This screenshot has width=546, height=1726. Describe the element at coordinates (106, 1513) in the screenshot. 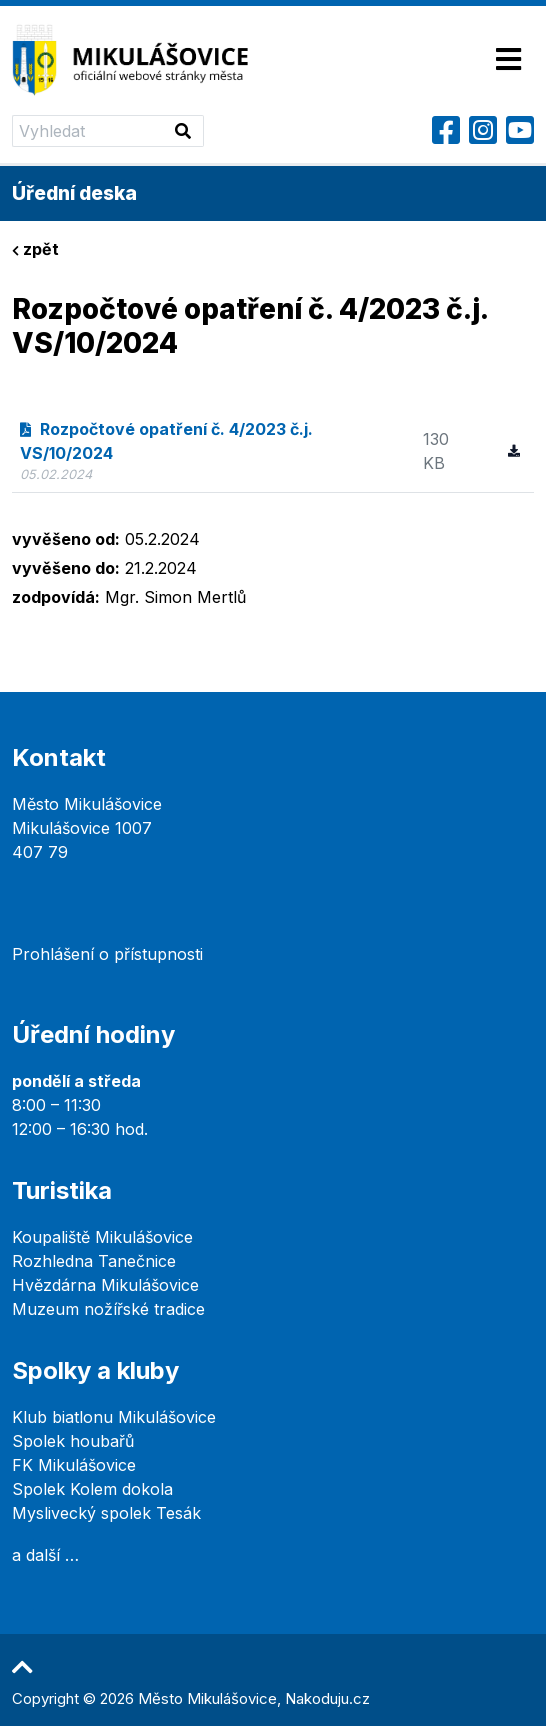

I see `Myslivecký spolek Tesák` at that location.